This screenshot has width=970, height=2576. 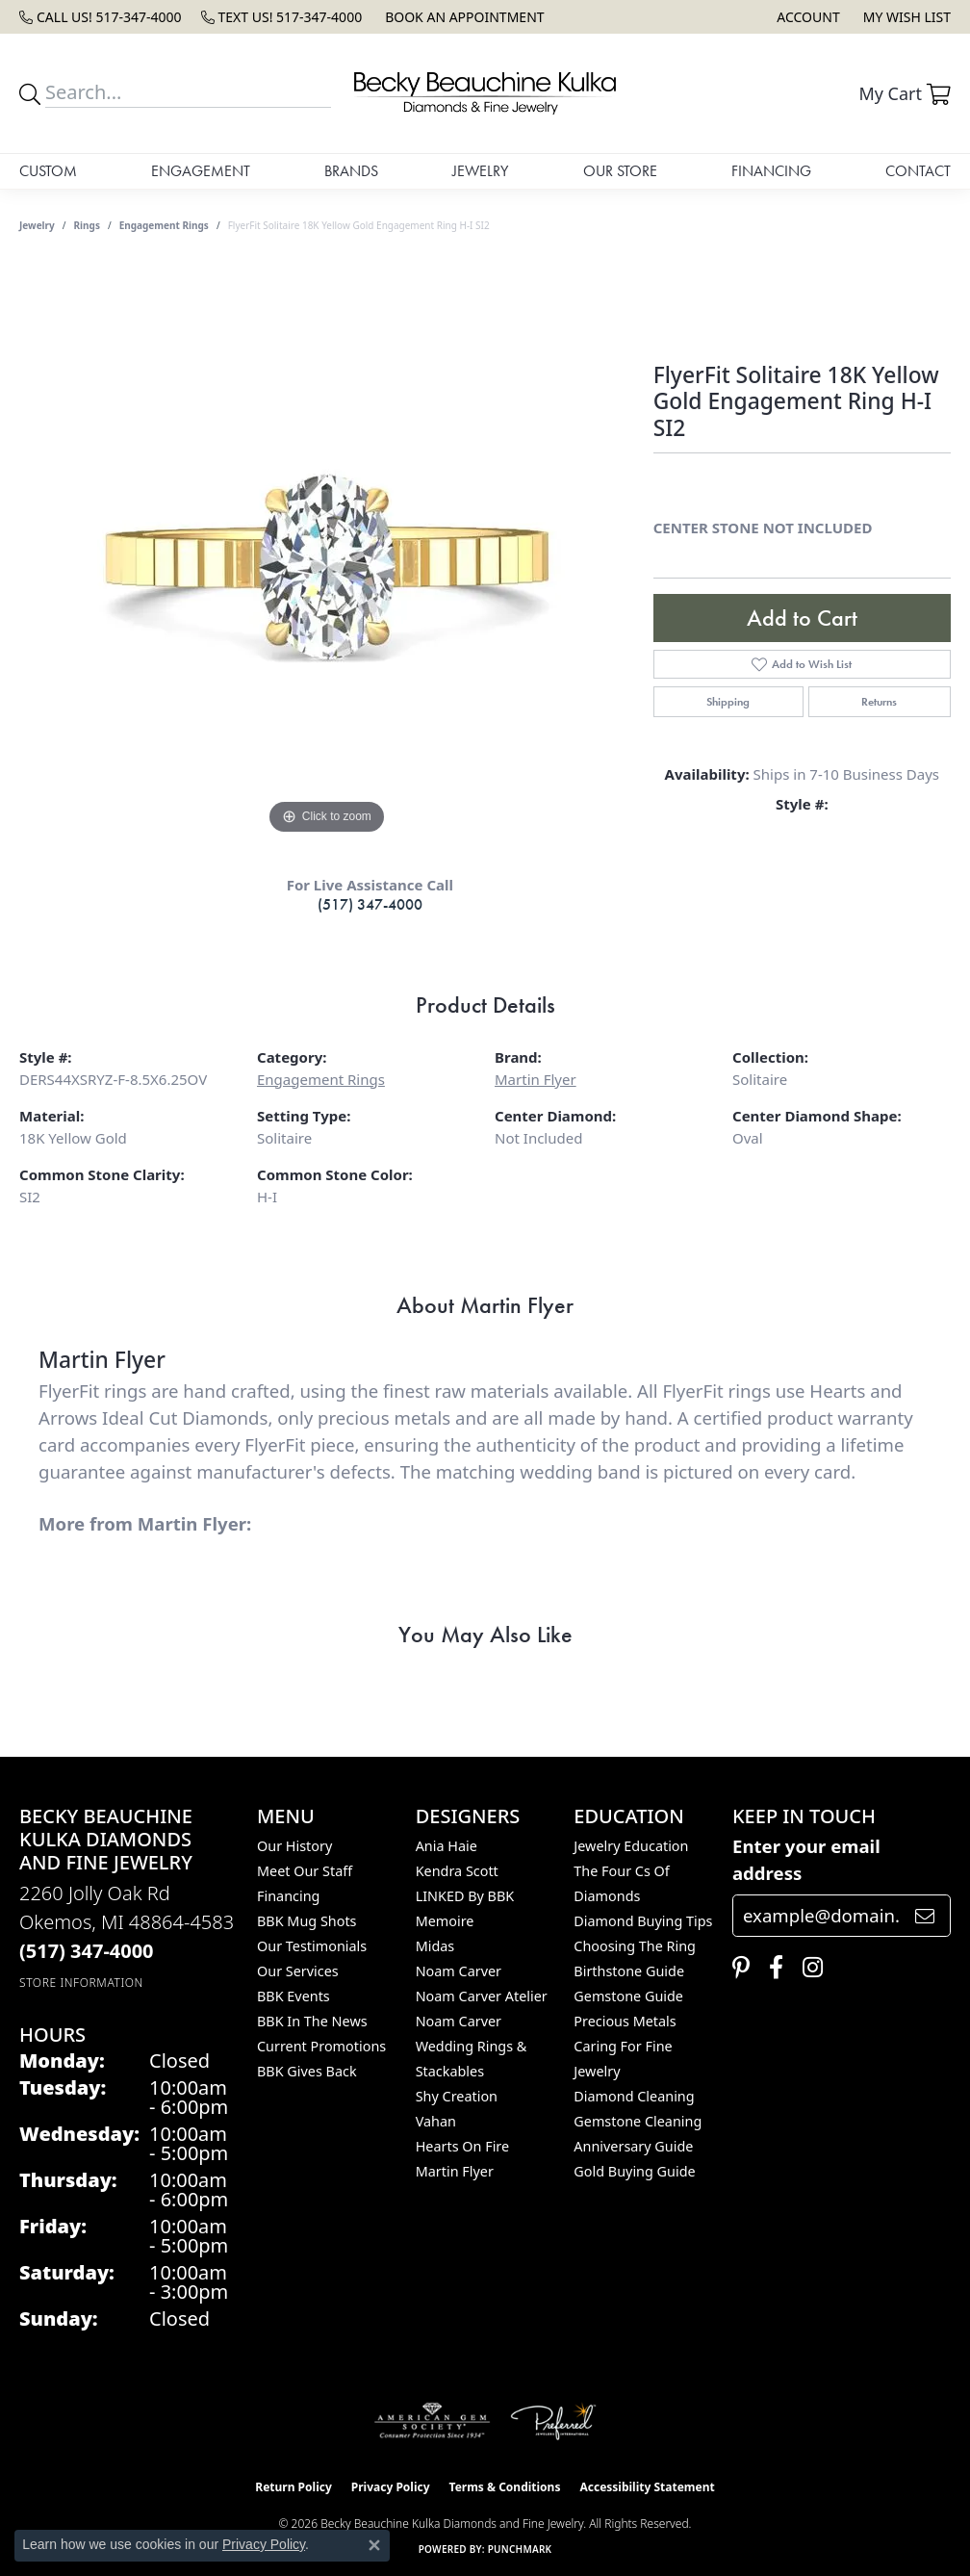 What do you see at coordinates (200, 171) in the screenshot?
I see `Engagement` at bounding box center [200, 171].